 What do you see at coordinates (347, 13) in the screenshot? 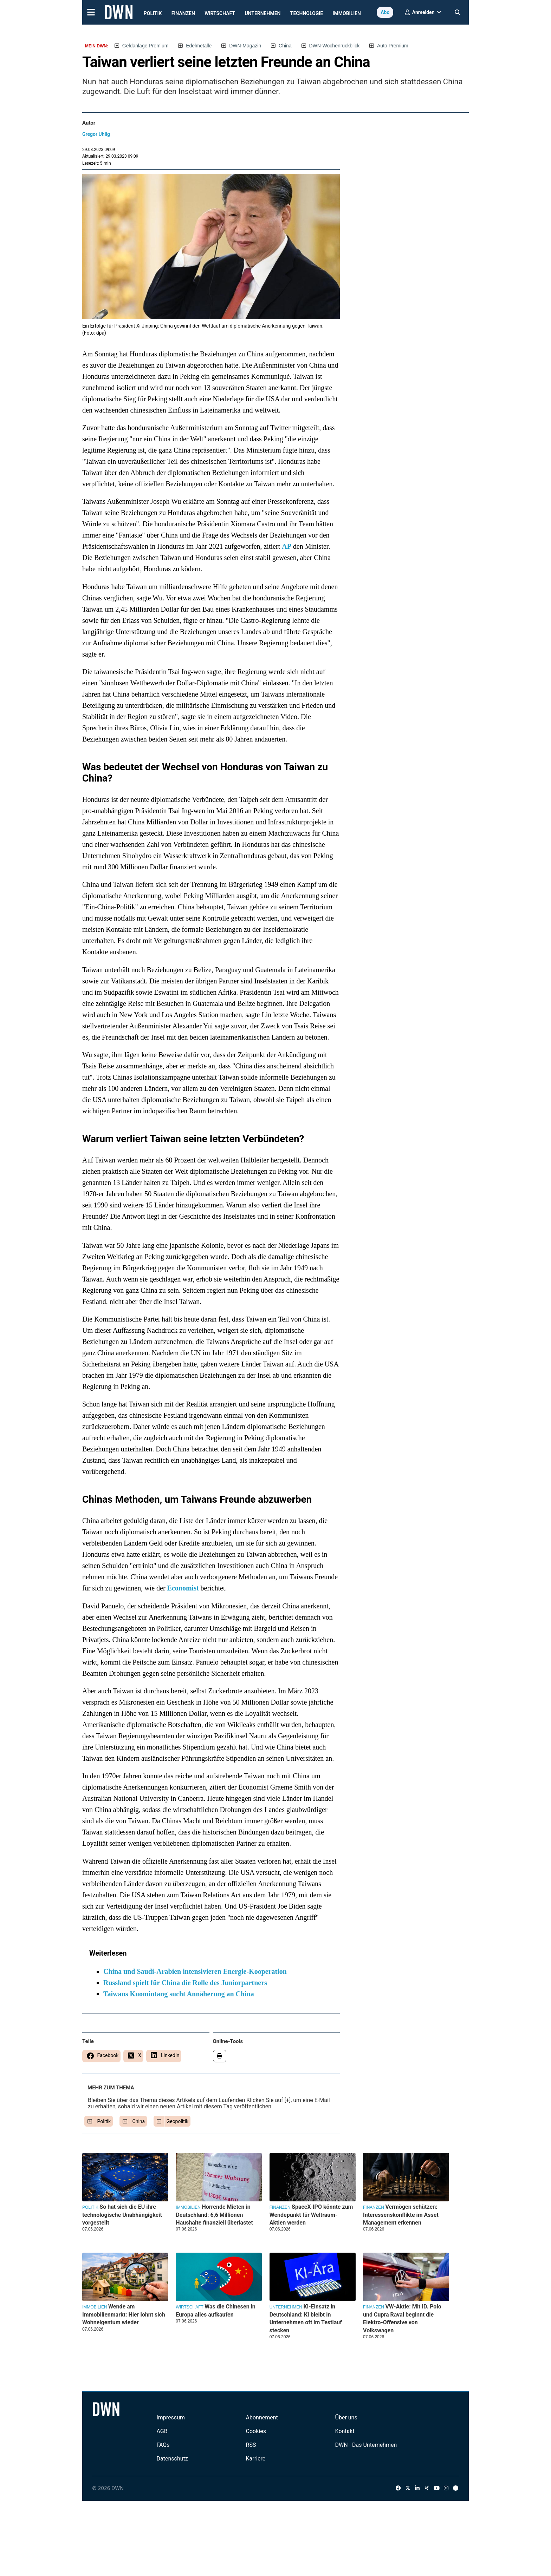
I see `Immobilien` at bounding box center [347, 13].